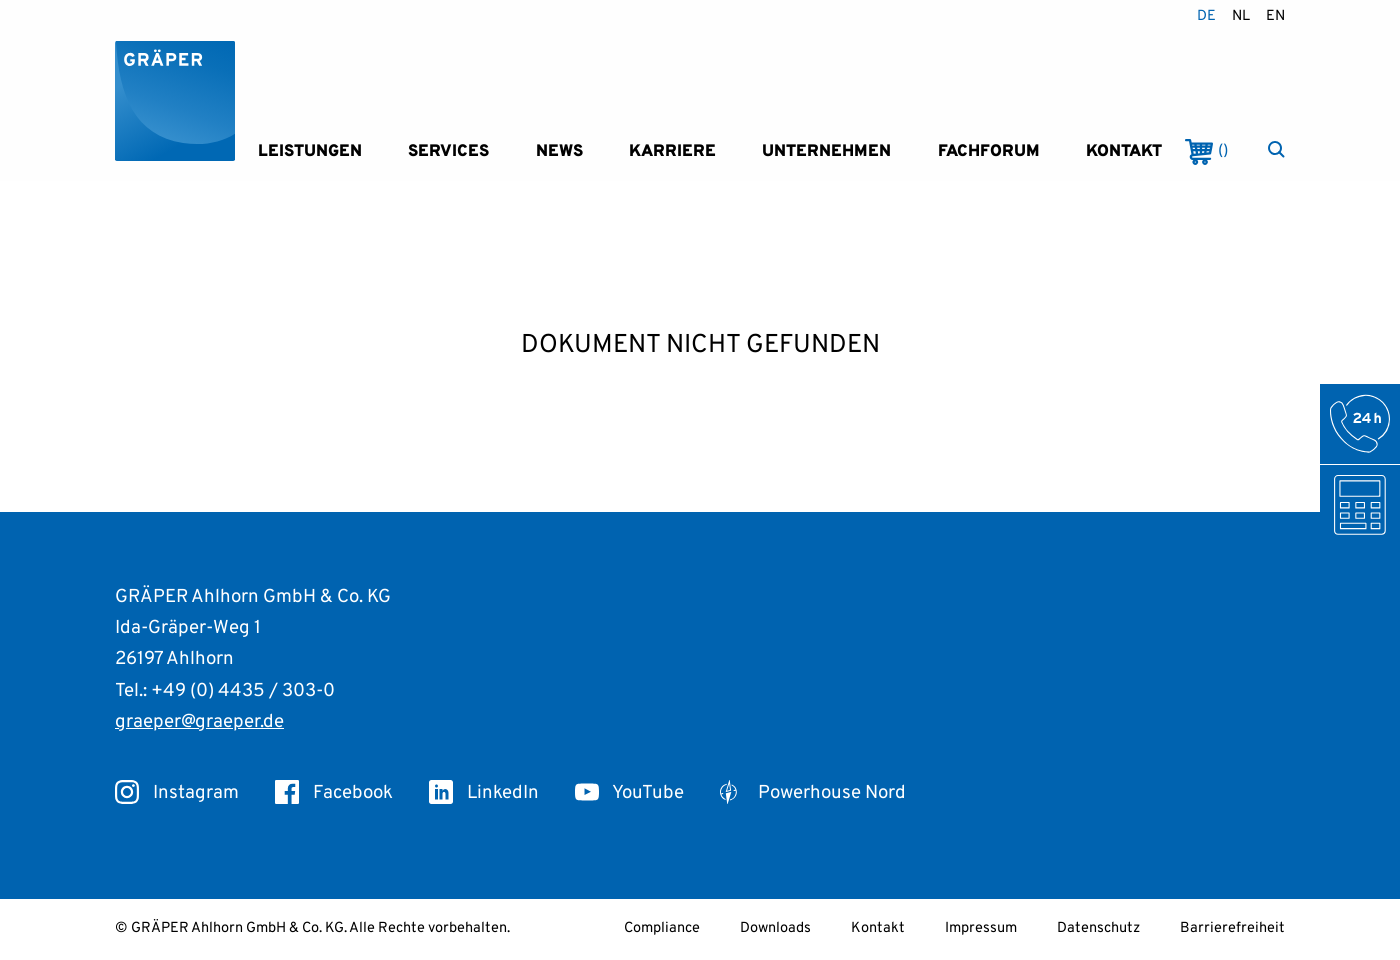  I want to click on nl, so click(1241, 16).